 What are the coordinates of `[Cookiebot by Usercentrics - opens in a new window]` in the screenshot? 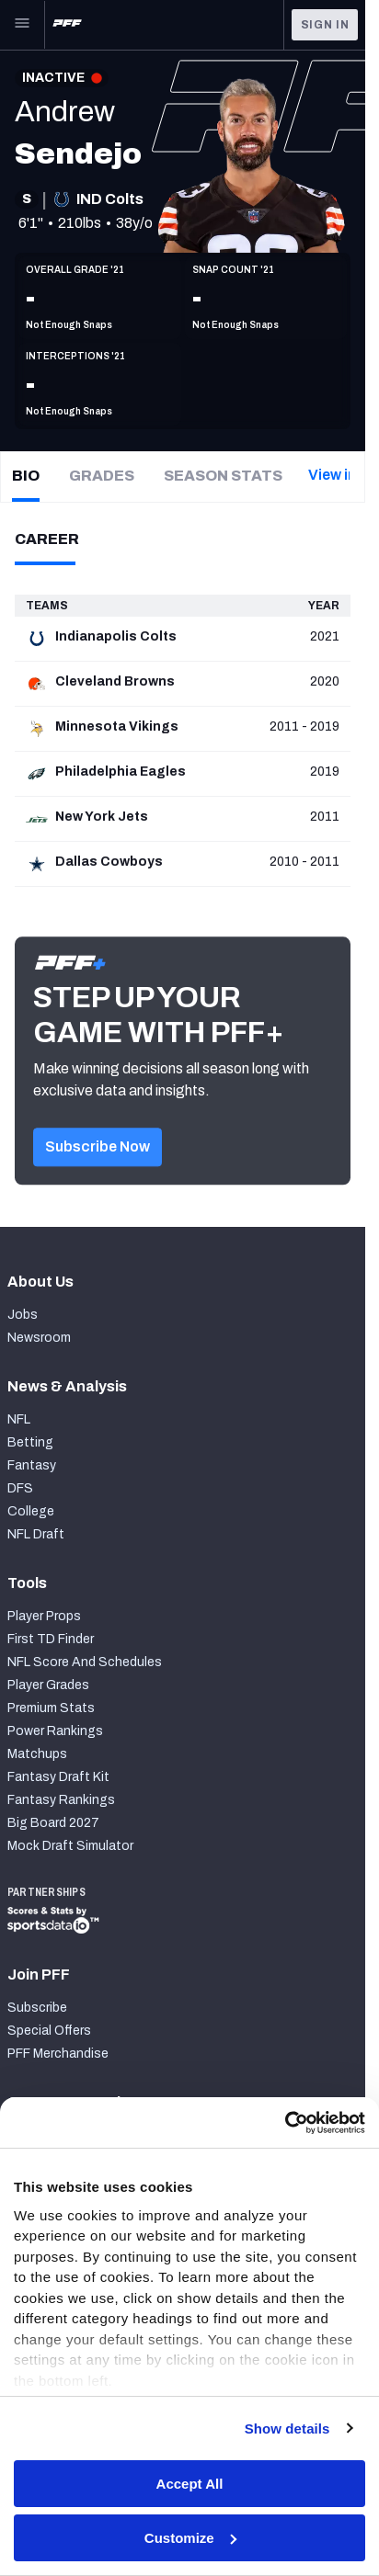 It's located at (284, 2123).